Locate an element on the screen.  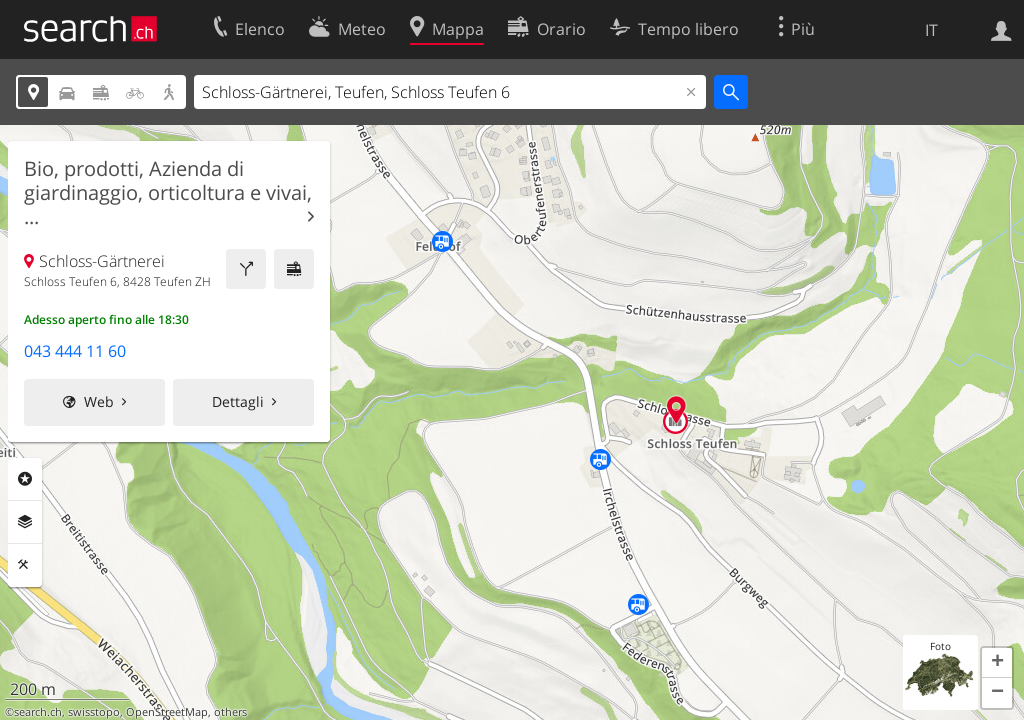
Dettagli is located at coordinates (238, 401).